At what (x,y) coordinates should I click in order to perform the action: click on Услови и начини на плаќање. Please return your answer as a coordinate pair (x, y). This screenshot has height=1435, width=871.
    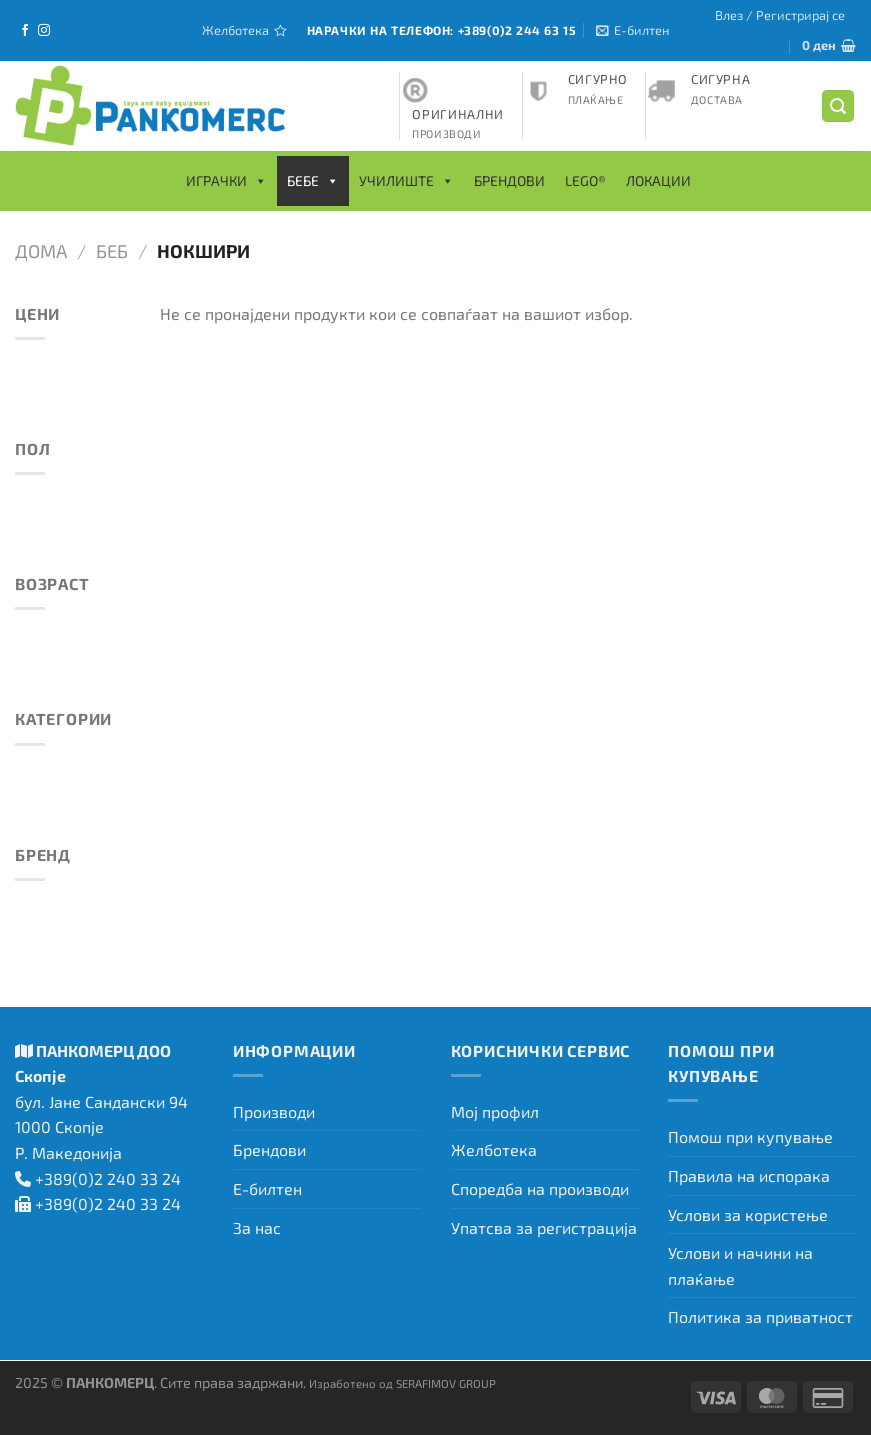
    Looking at the image, I should click on (740, 1265).